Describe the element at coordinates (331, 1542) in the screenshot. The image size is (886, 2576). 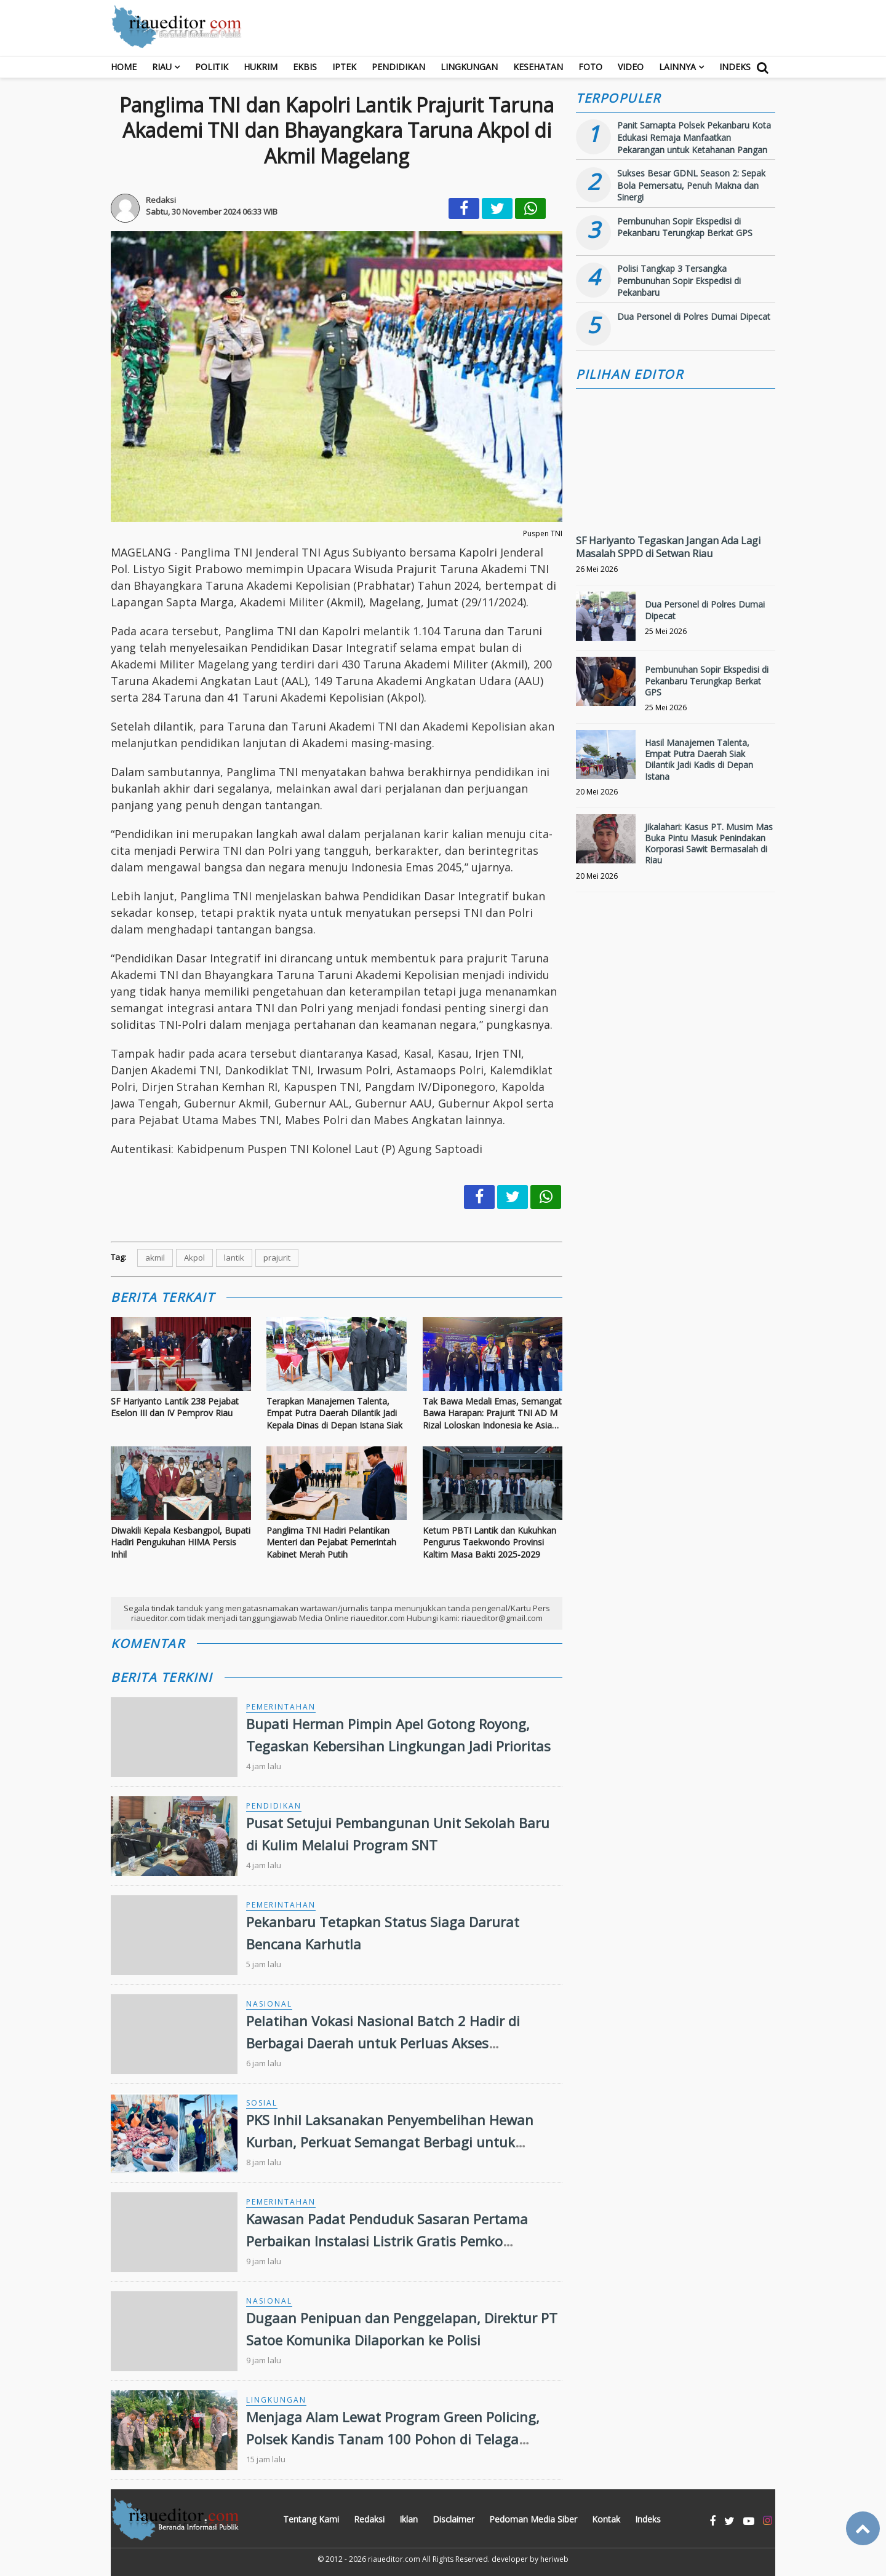
I see `Panglima TNI Hadiri Pelantikan Menteri dan Pejabat Pemerintah Kabinet Merah Putih` at that location.